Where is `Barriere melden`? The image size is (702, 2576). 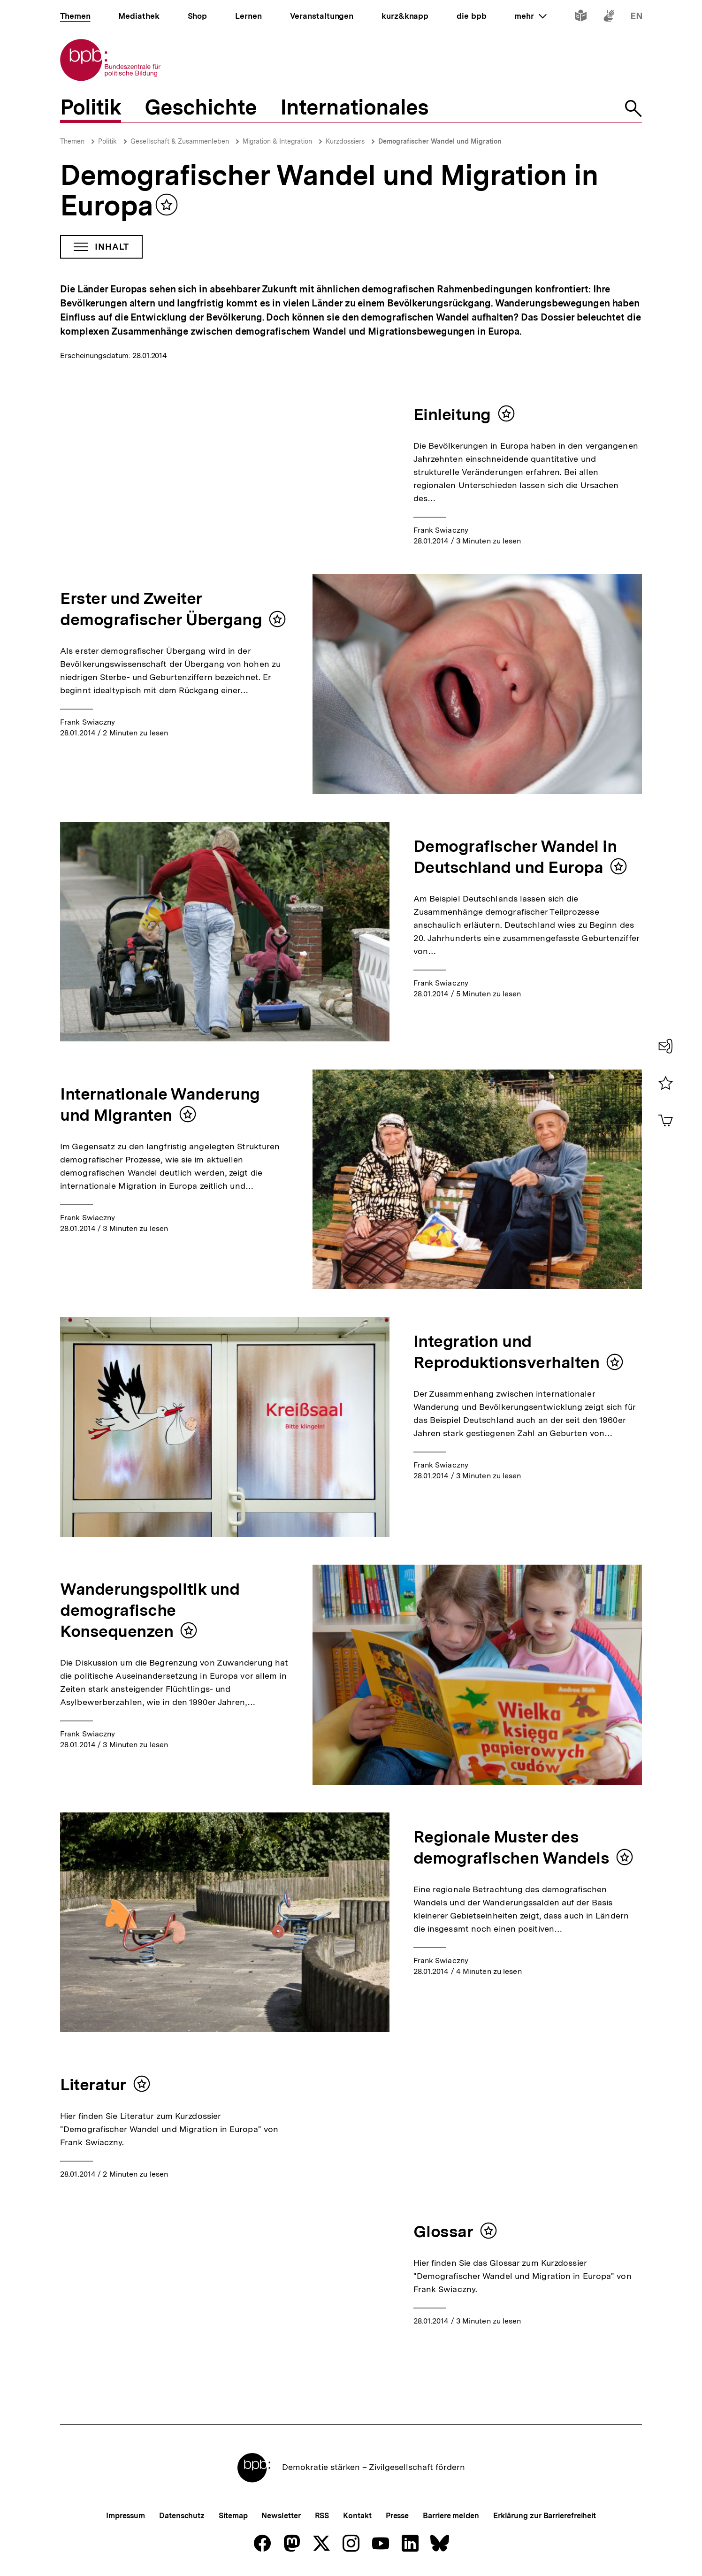
Barriere melden is located at coordinates (451, 2515).